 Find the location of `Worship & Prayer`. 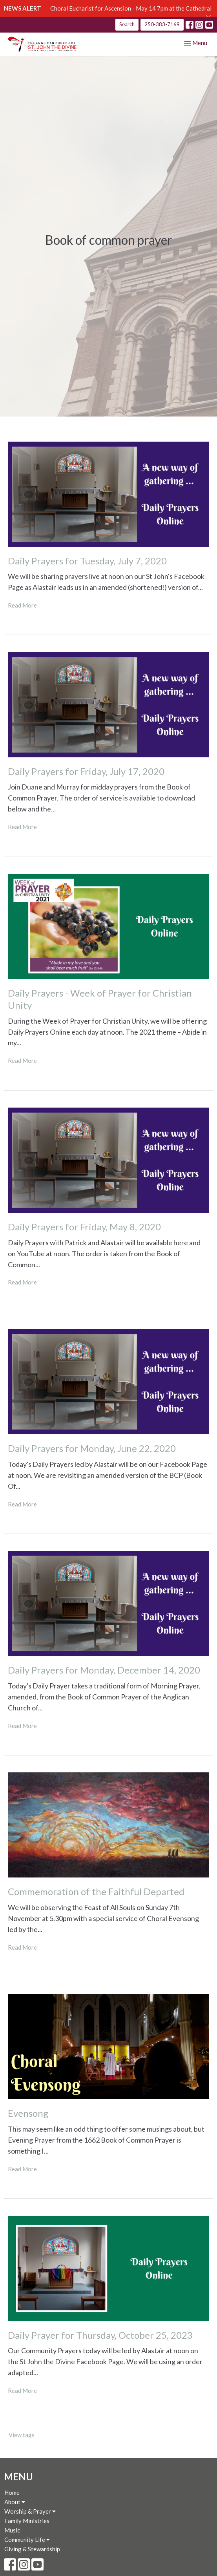

Worship & Prayer is located at coordinates (30, 2511).